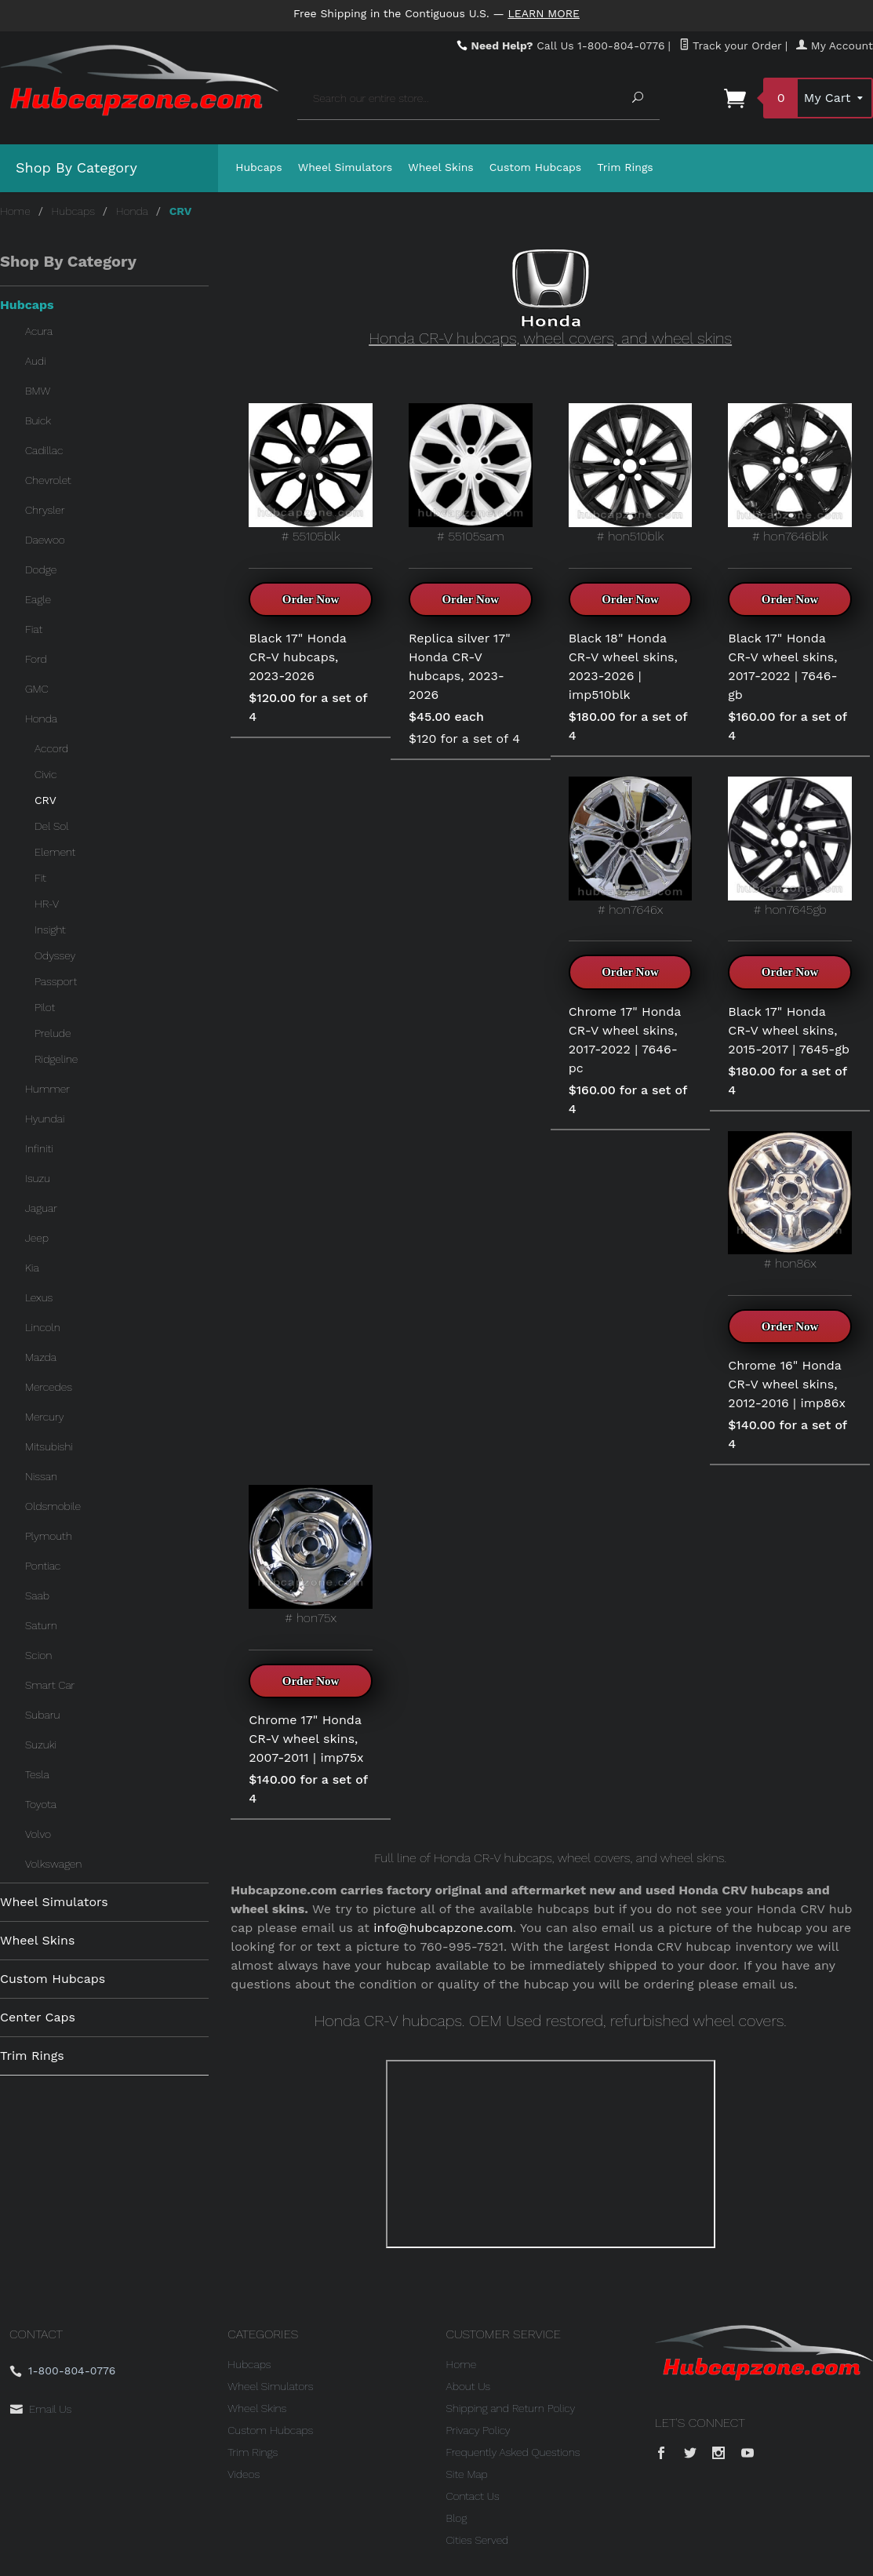 Image resolution: width=873 pixels, height=2576 pixels. Describe the element at coordinates (48, 1387) in the screenshot. I see `Mercedes` at that location.